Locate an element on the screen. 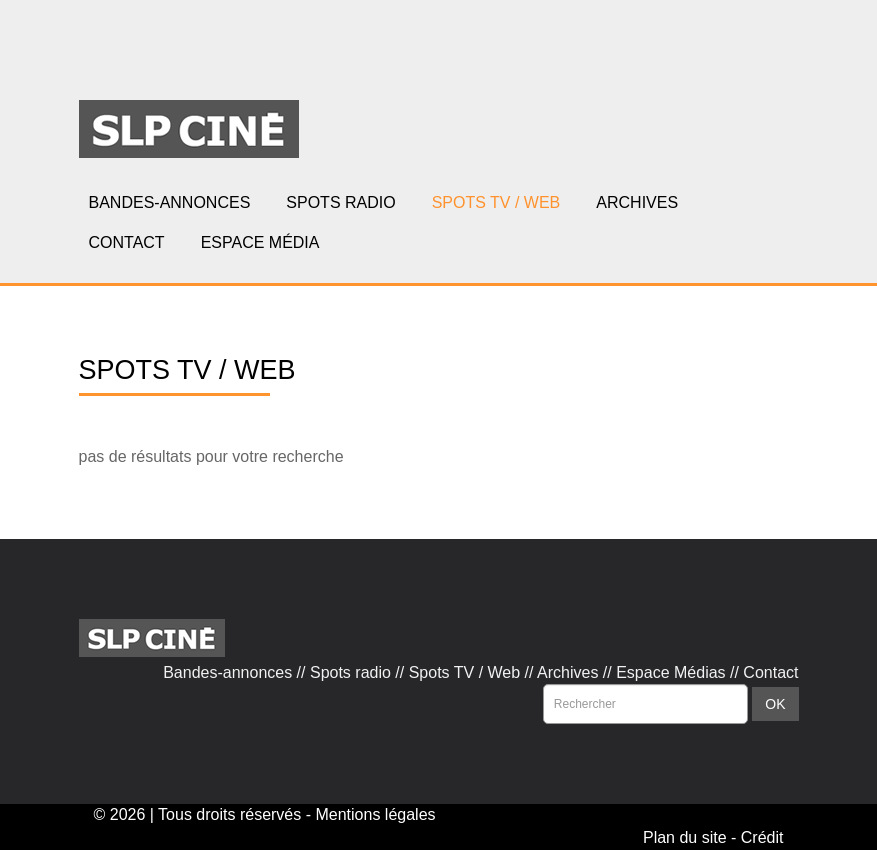  Spots TV / Web is located at coordinates (464, 672).